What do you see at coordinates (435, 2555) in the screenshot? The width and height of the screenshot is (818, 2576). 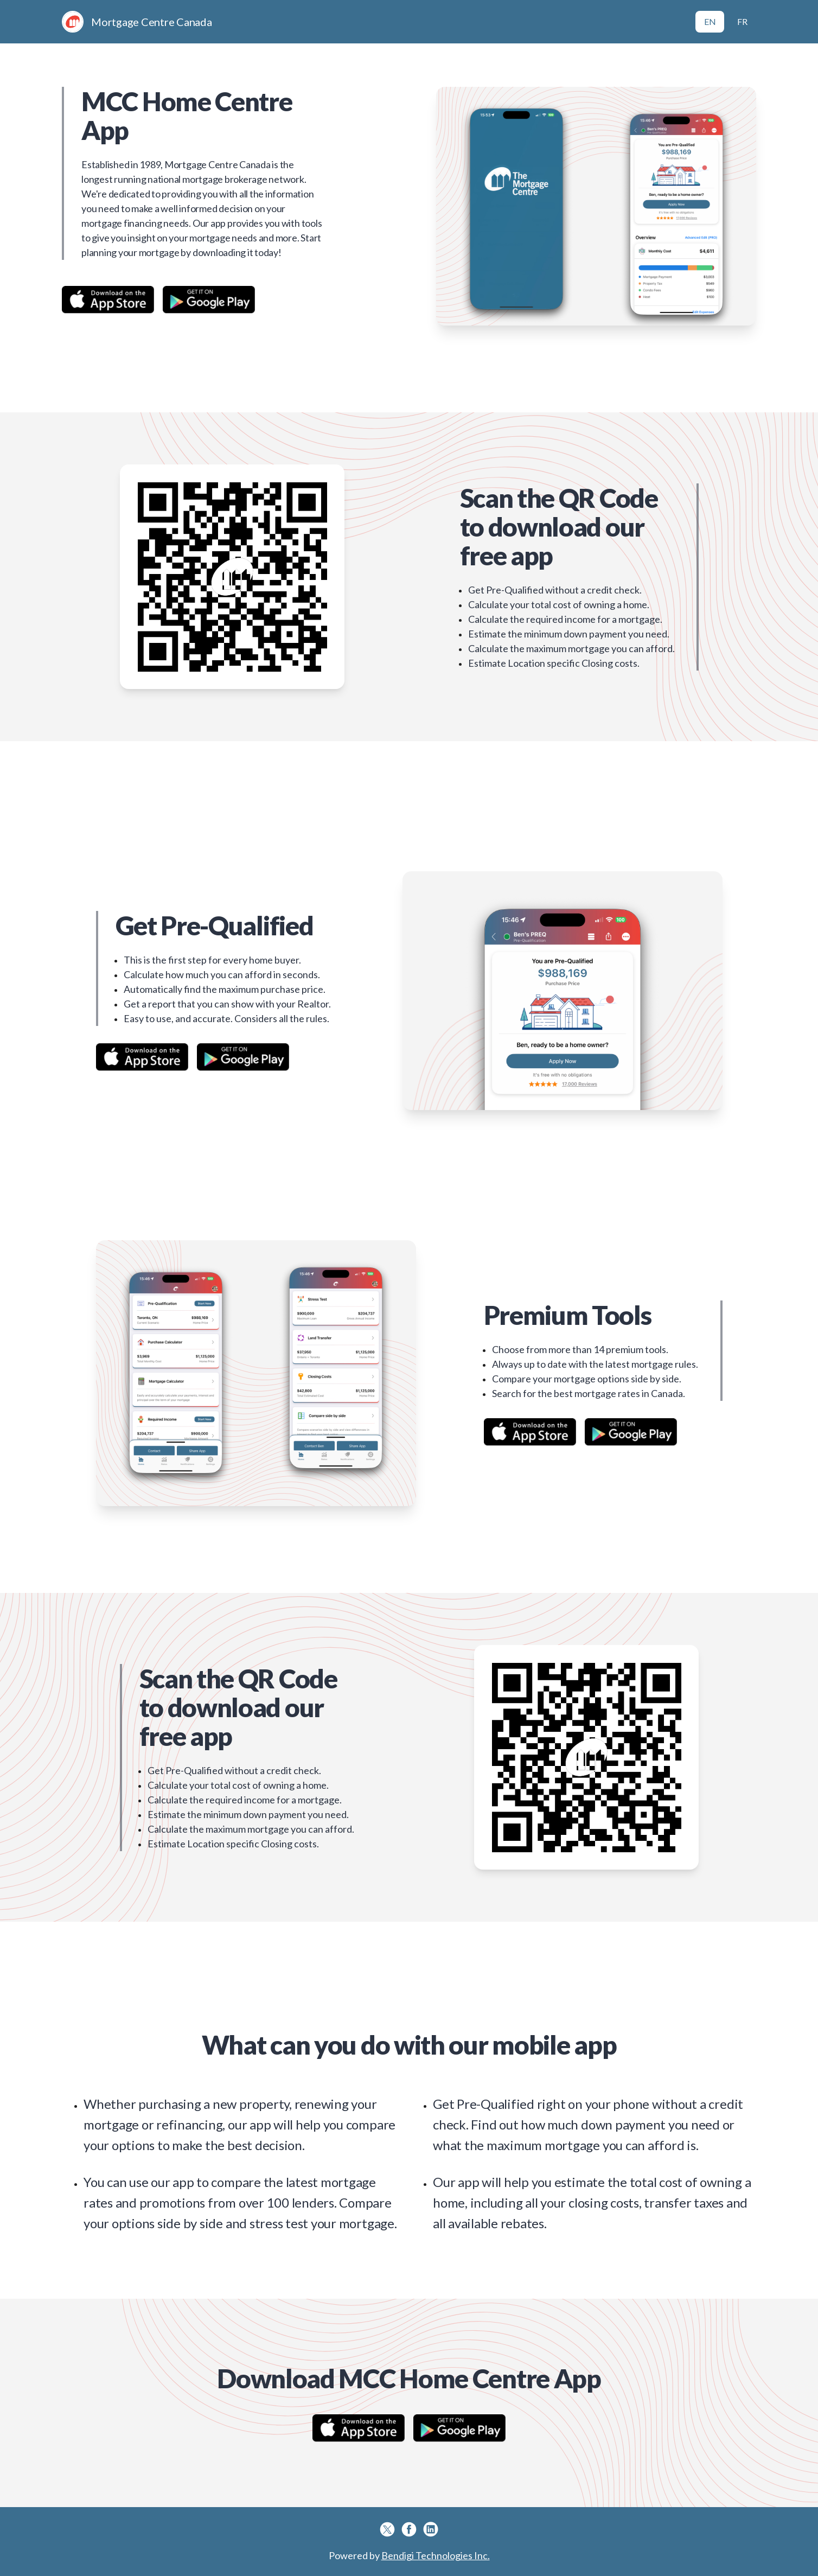 I see `Bendigi Technologies Inc.` at bounding box center [435, 2555].